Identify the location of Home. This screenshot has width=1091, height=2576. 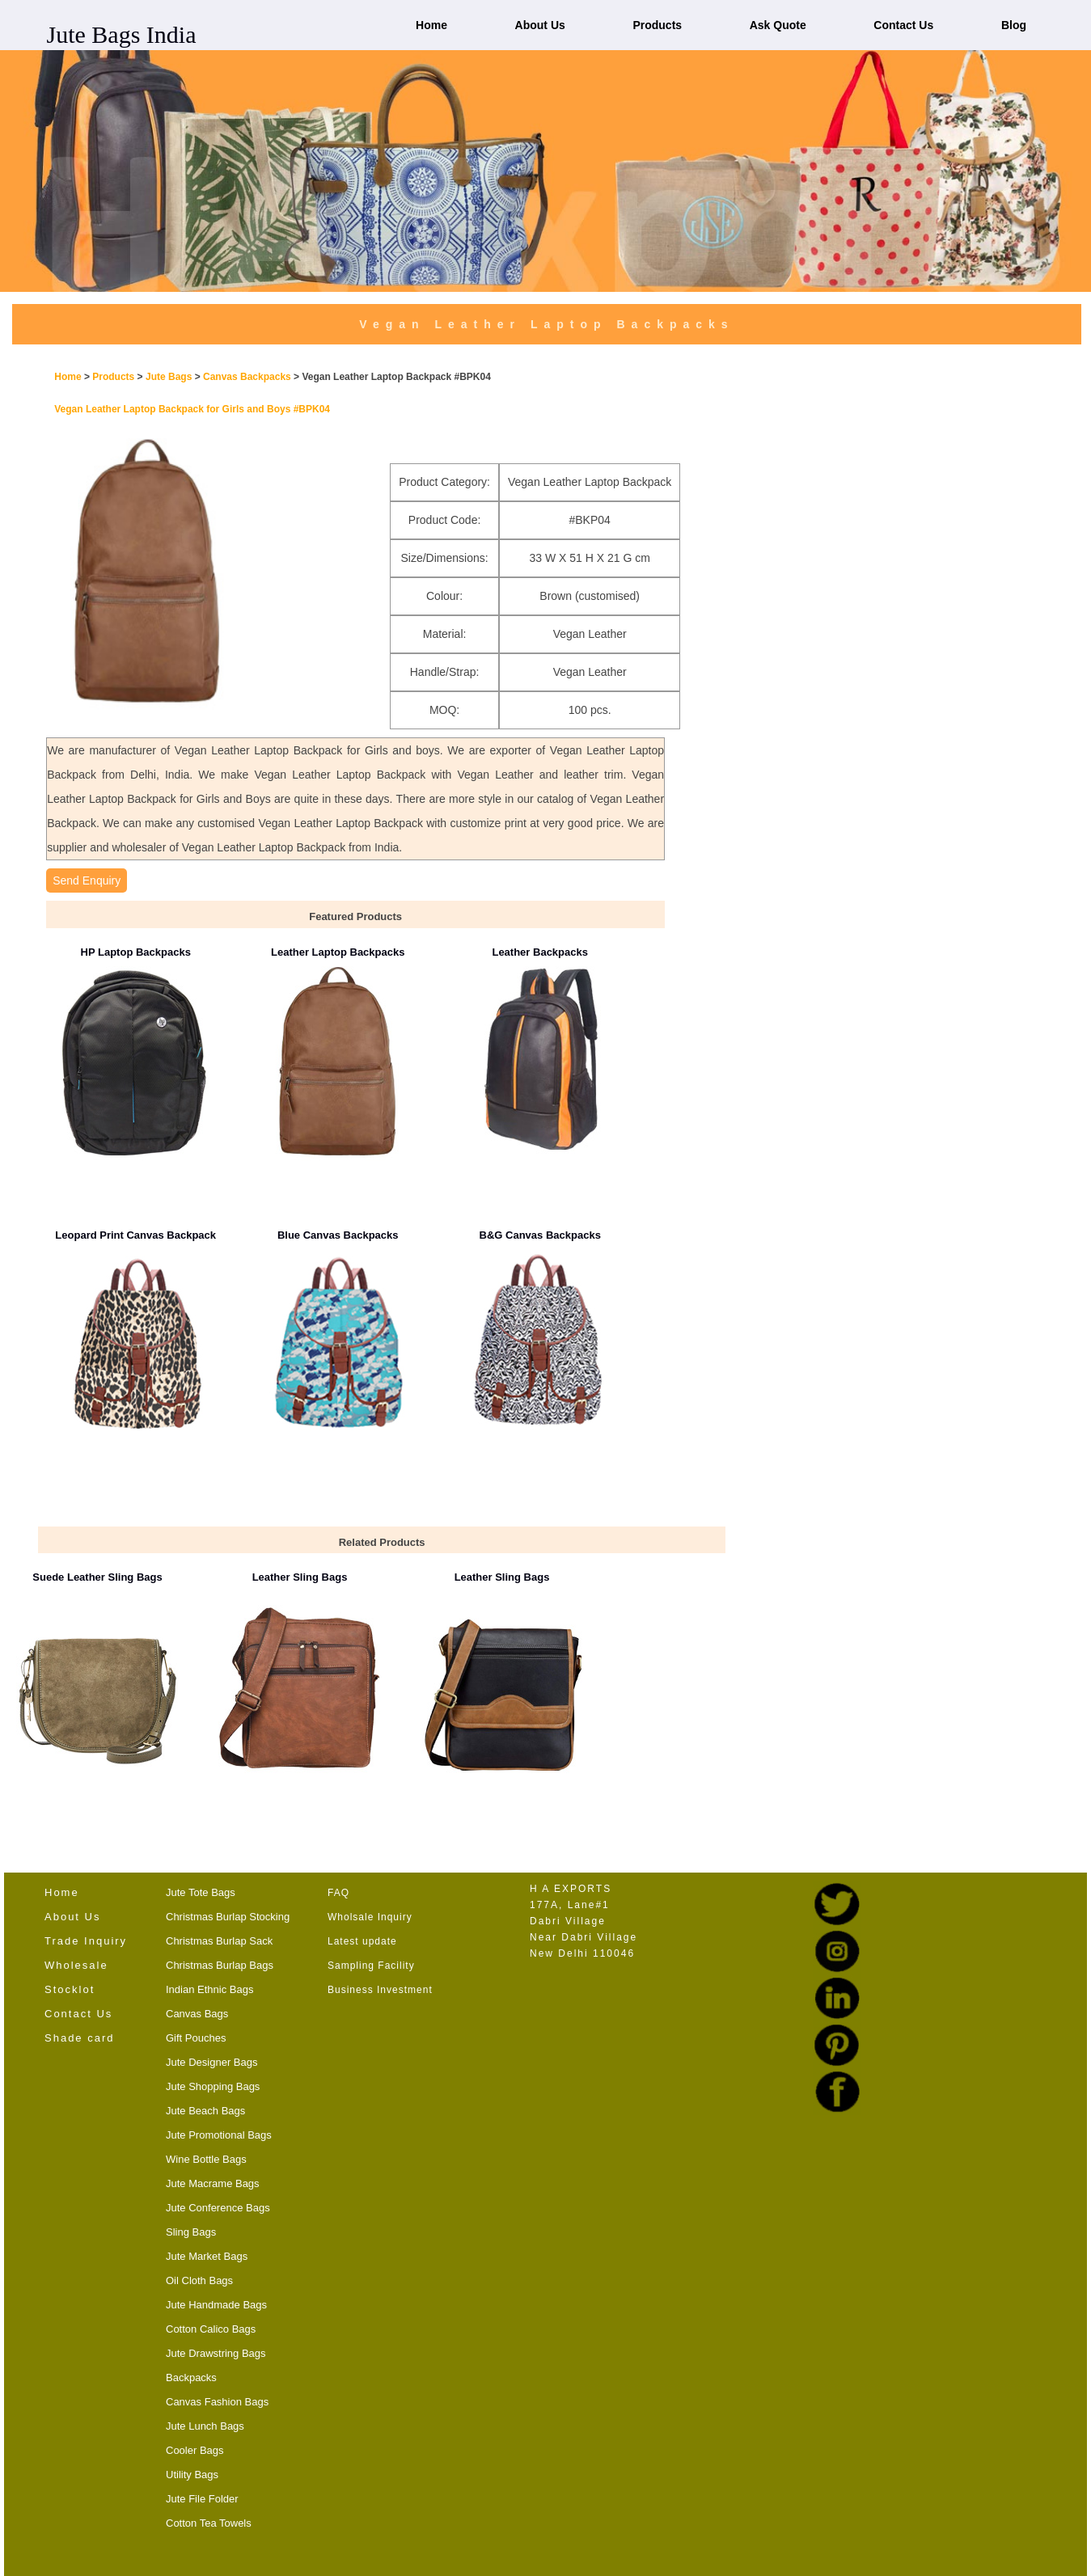
(431, 25).